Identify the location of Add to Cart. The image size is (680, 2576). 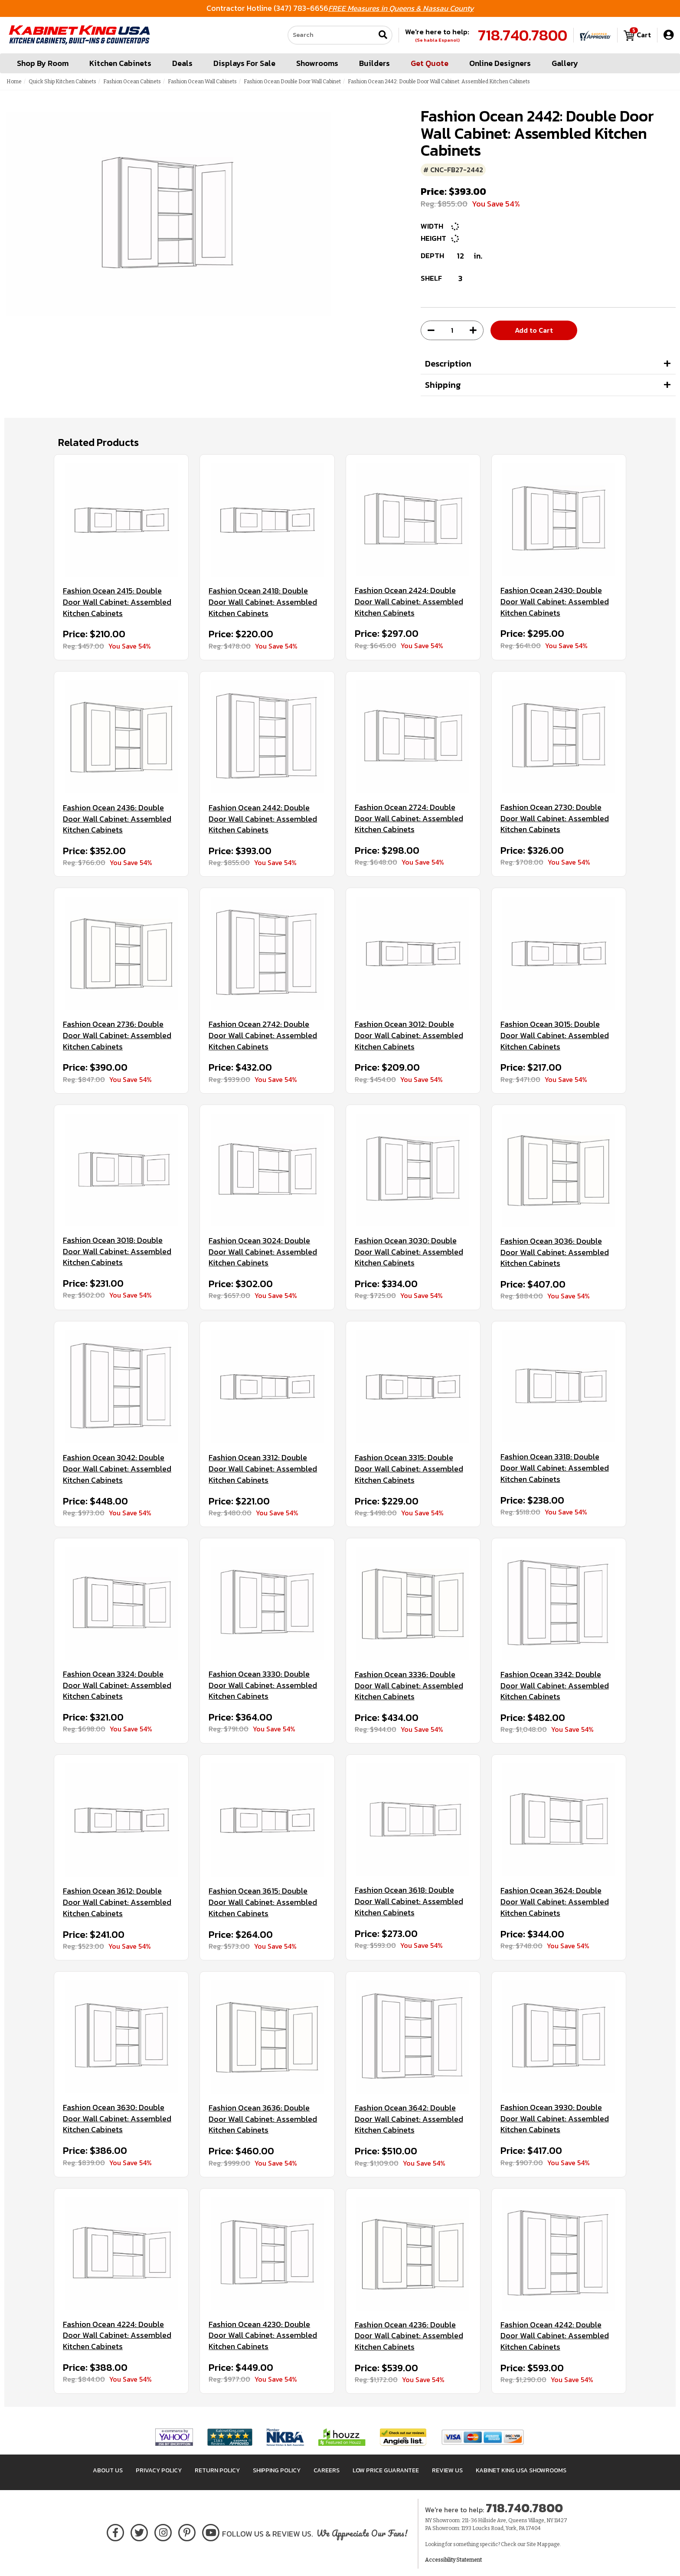
(534, 330).